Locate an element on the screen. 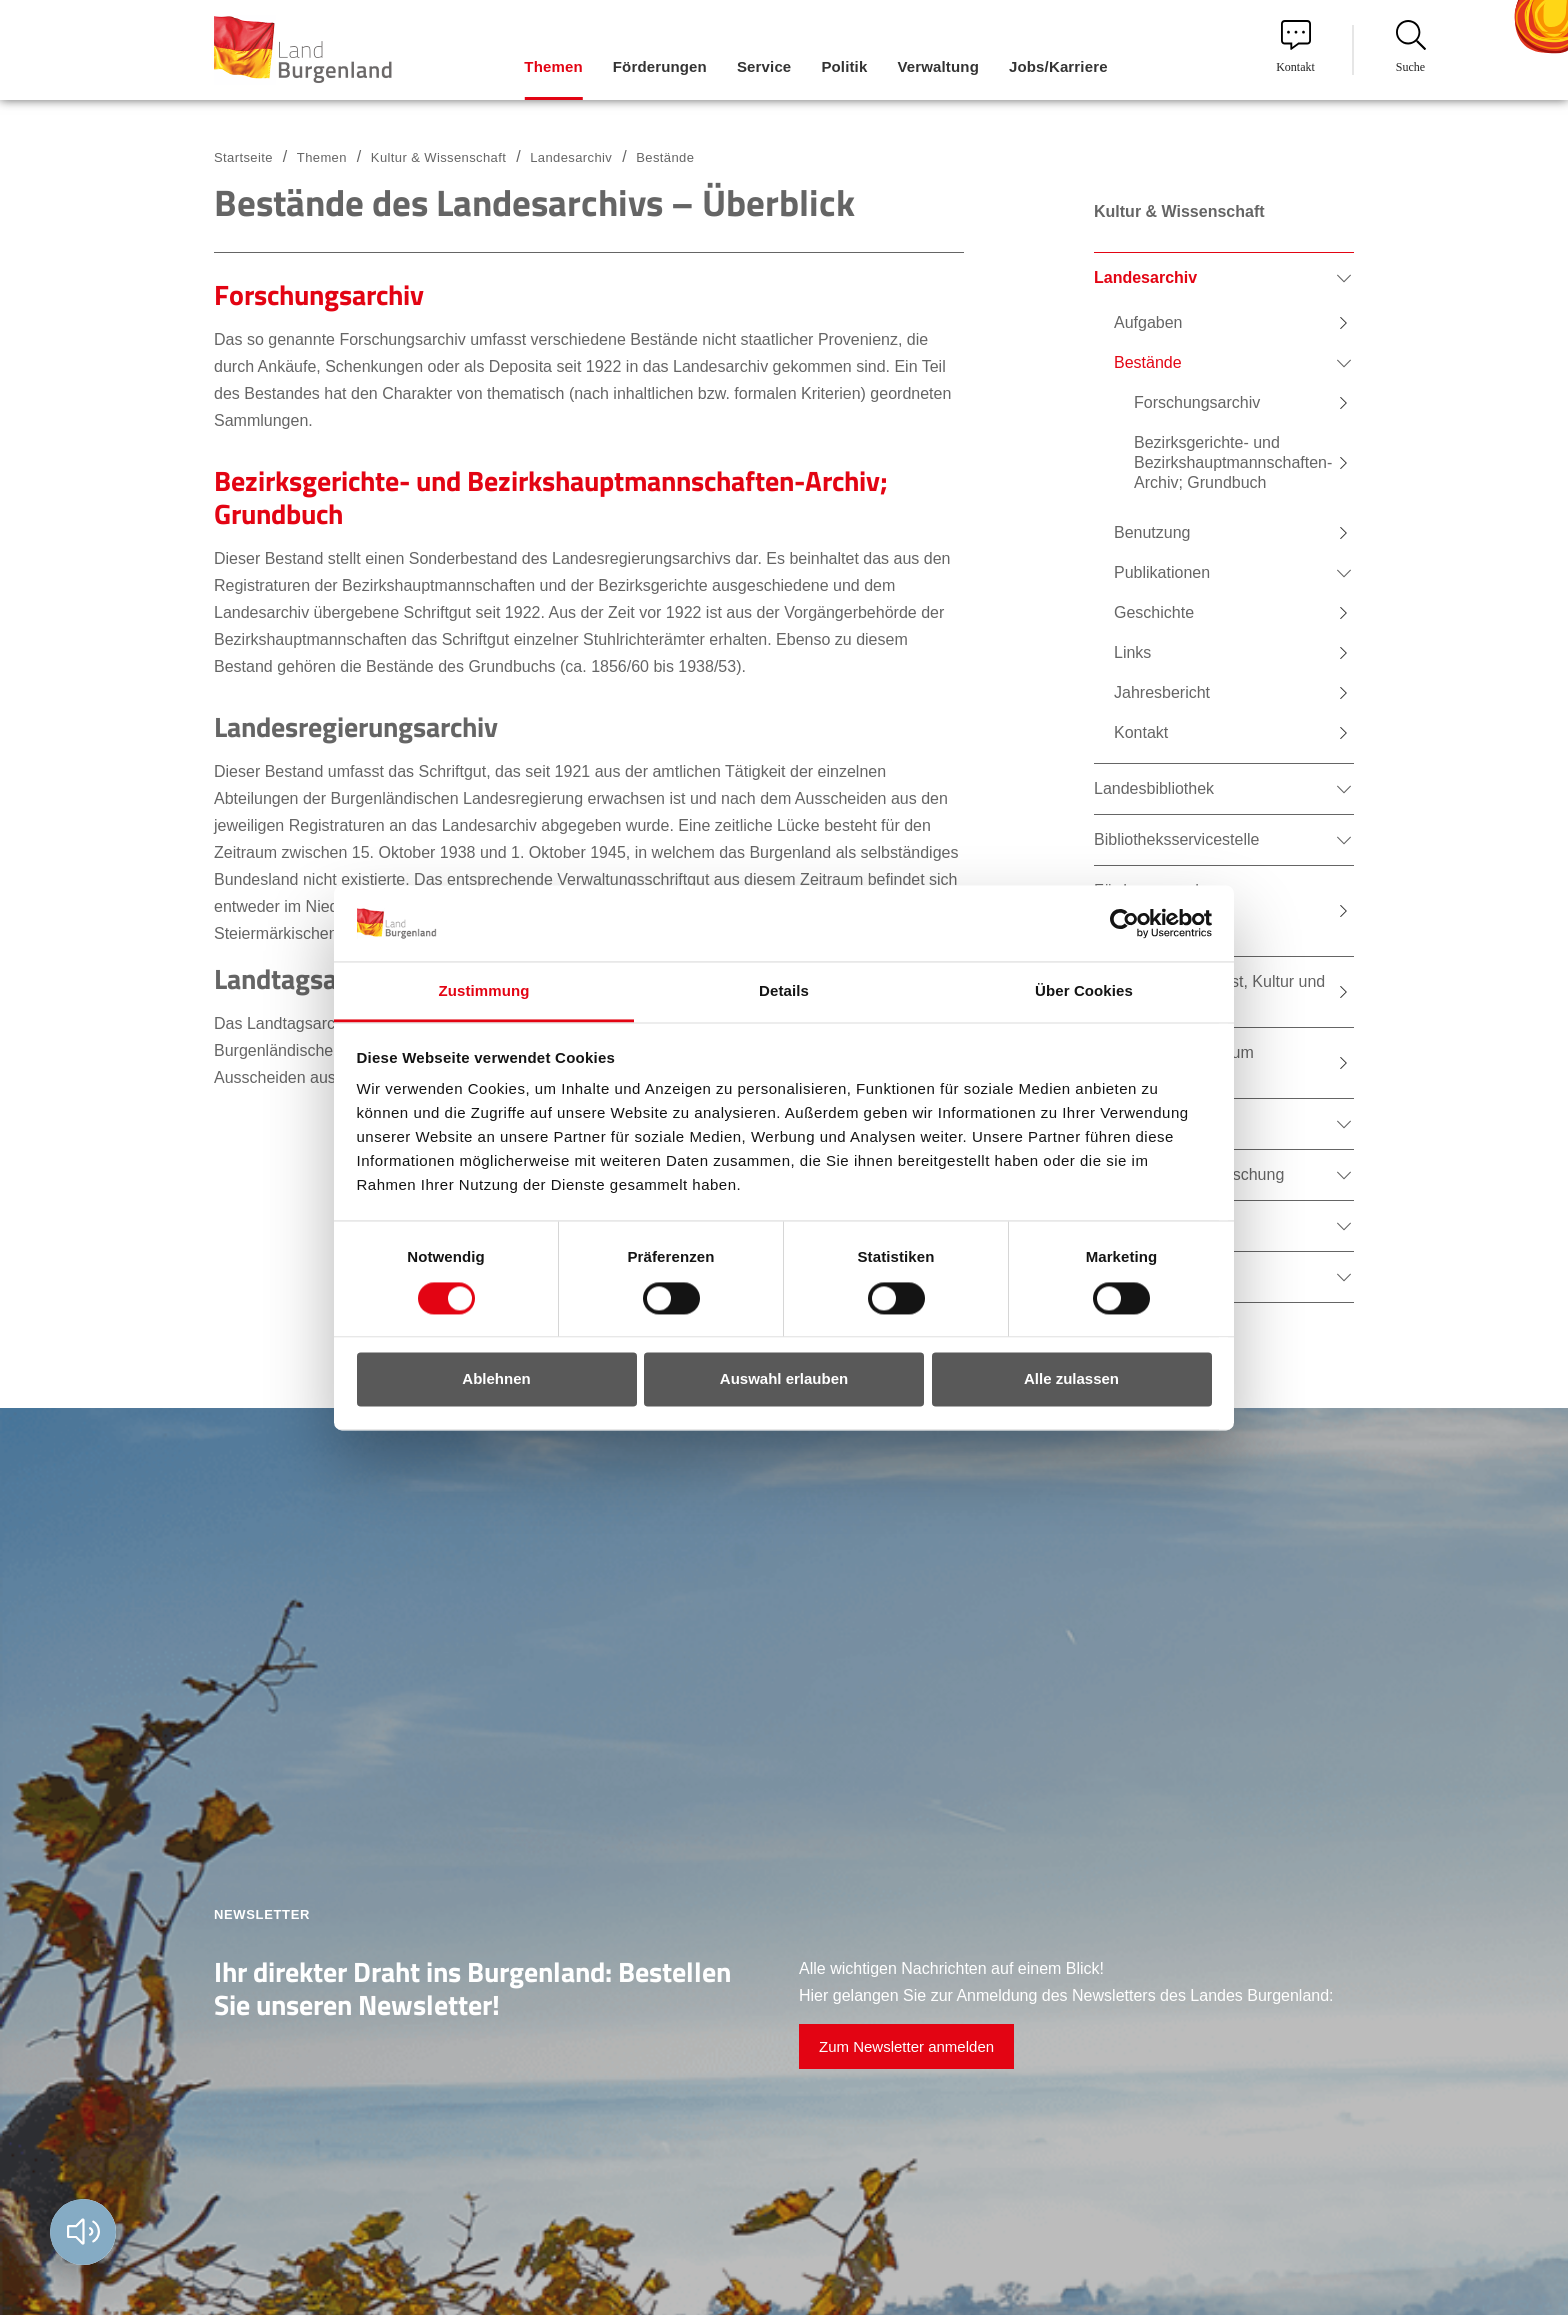 This screenshot has width=1568, height=2315. Förderungen [menuitem] is located at coordinates (660, 66).